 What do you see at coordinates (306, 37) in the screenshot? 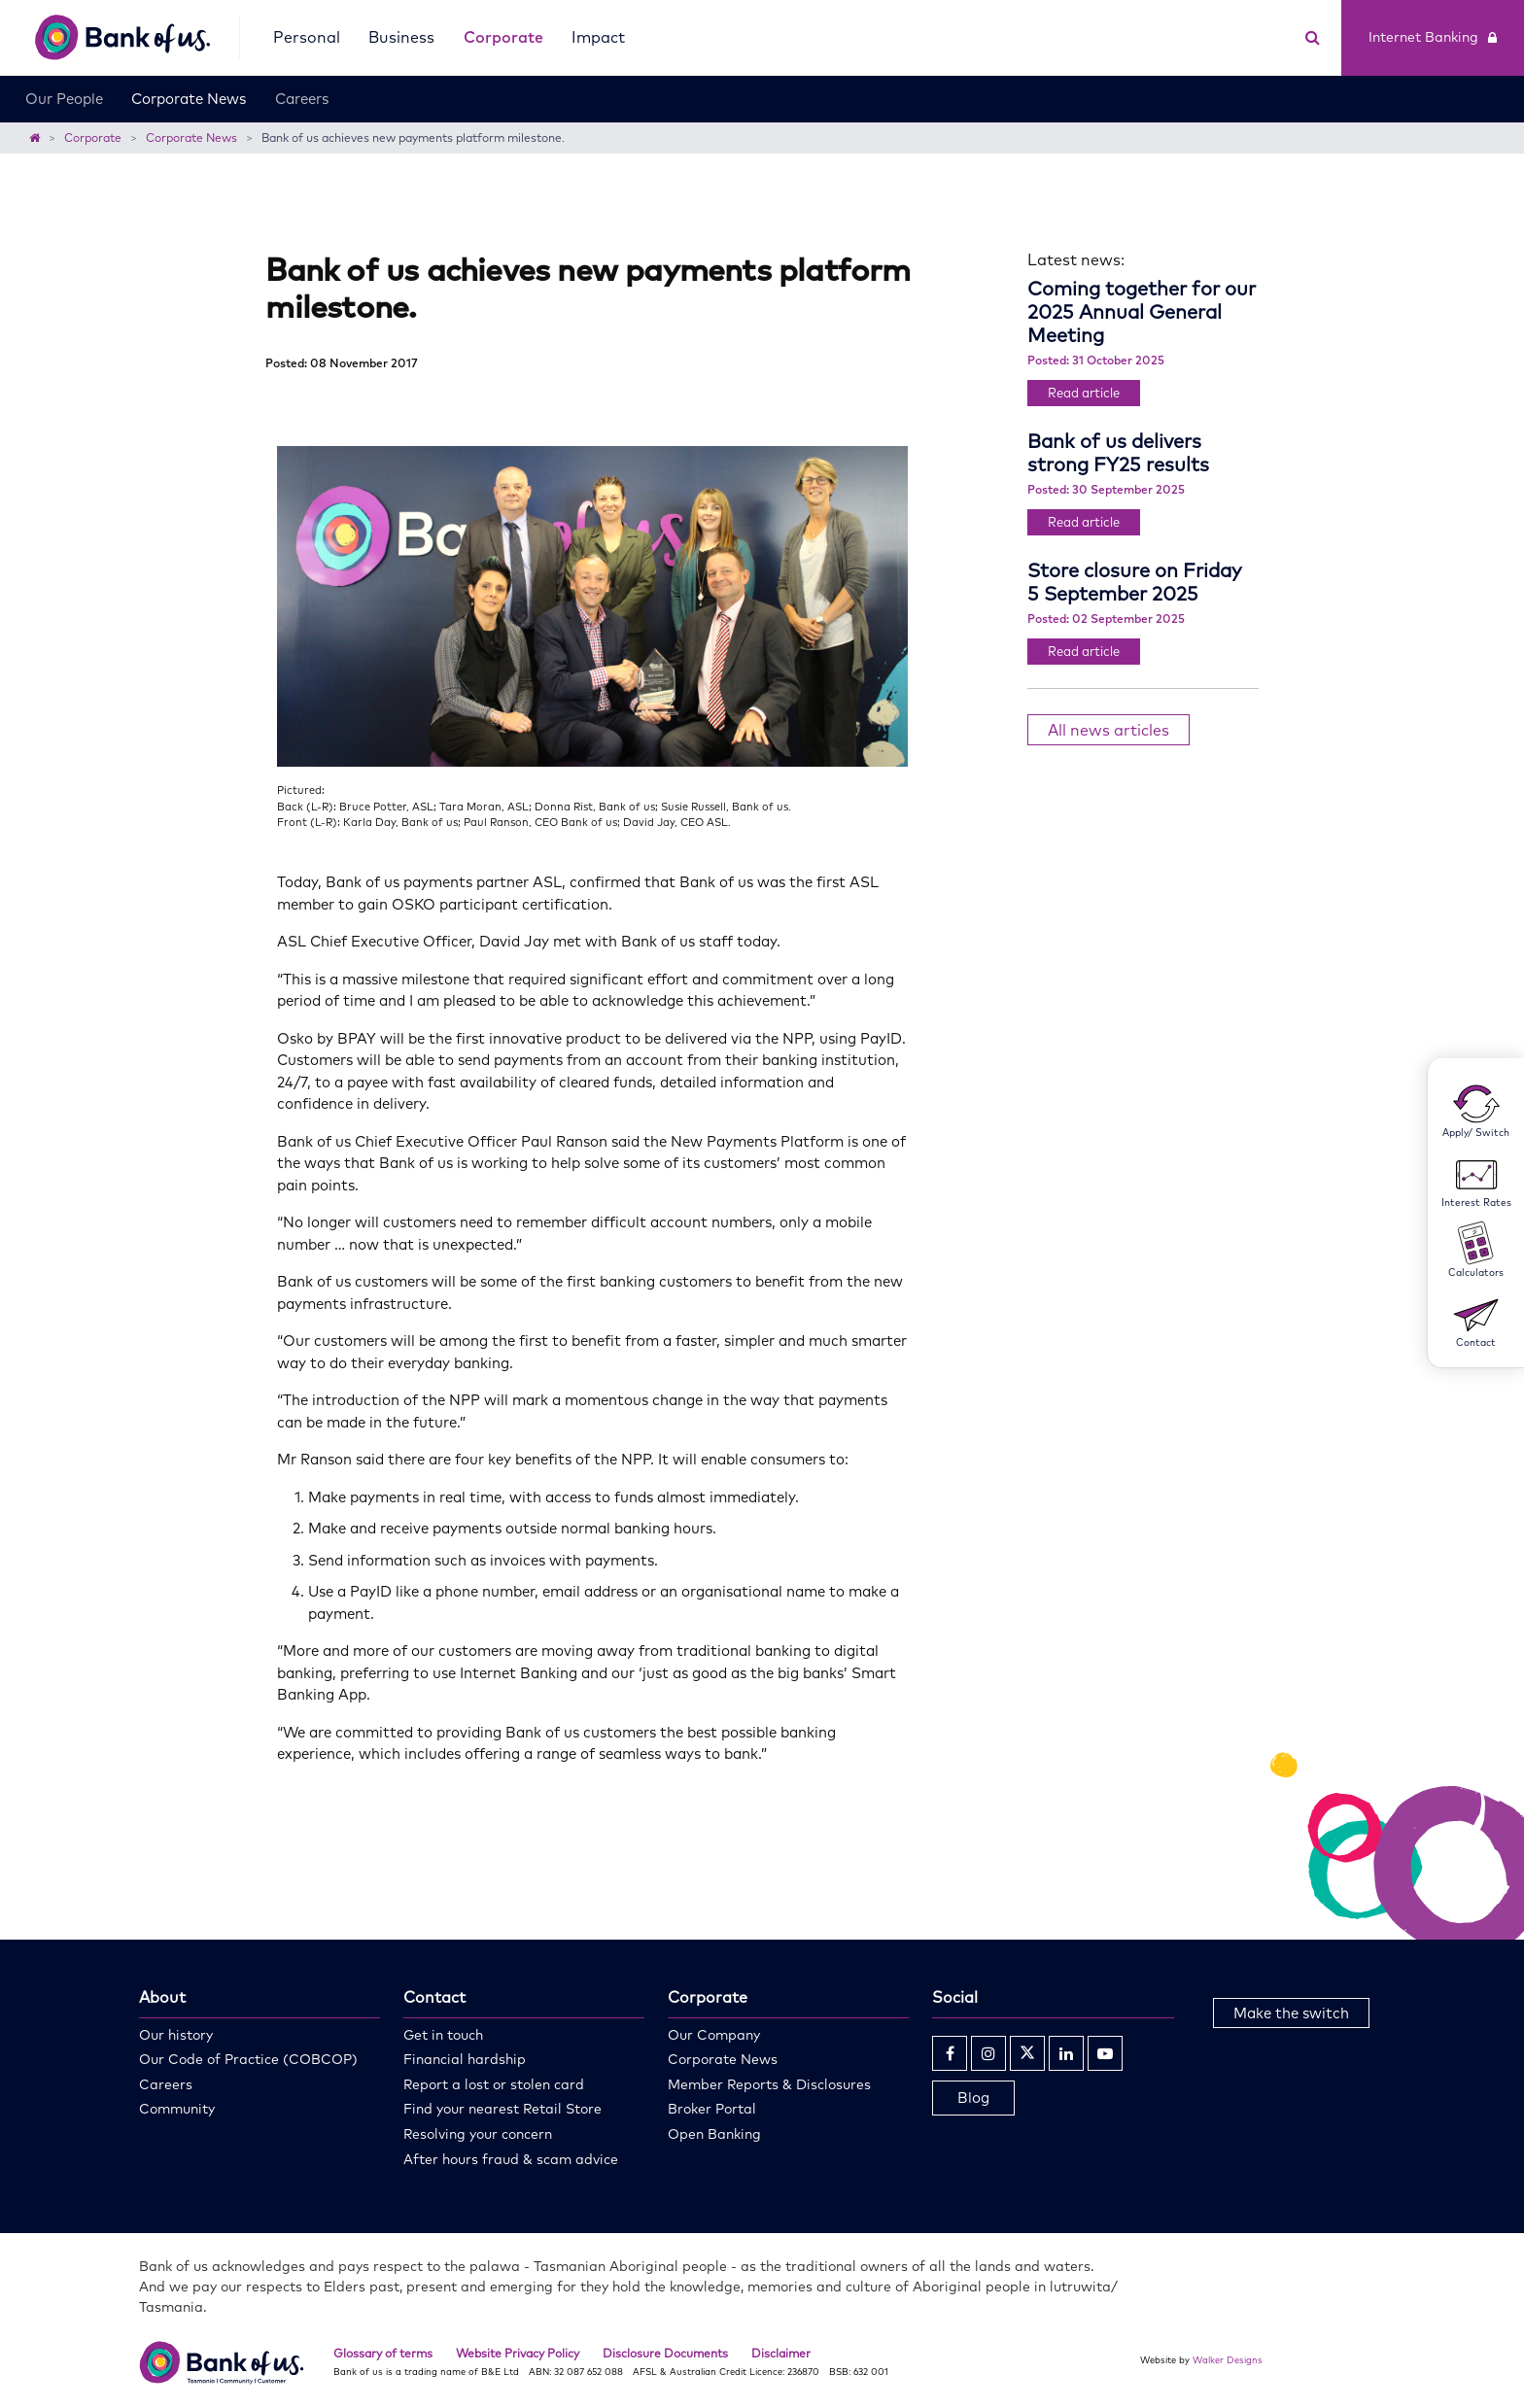
I see `Personal` at bounding box center [306, 37].